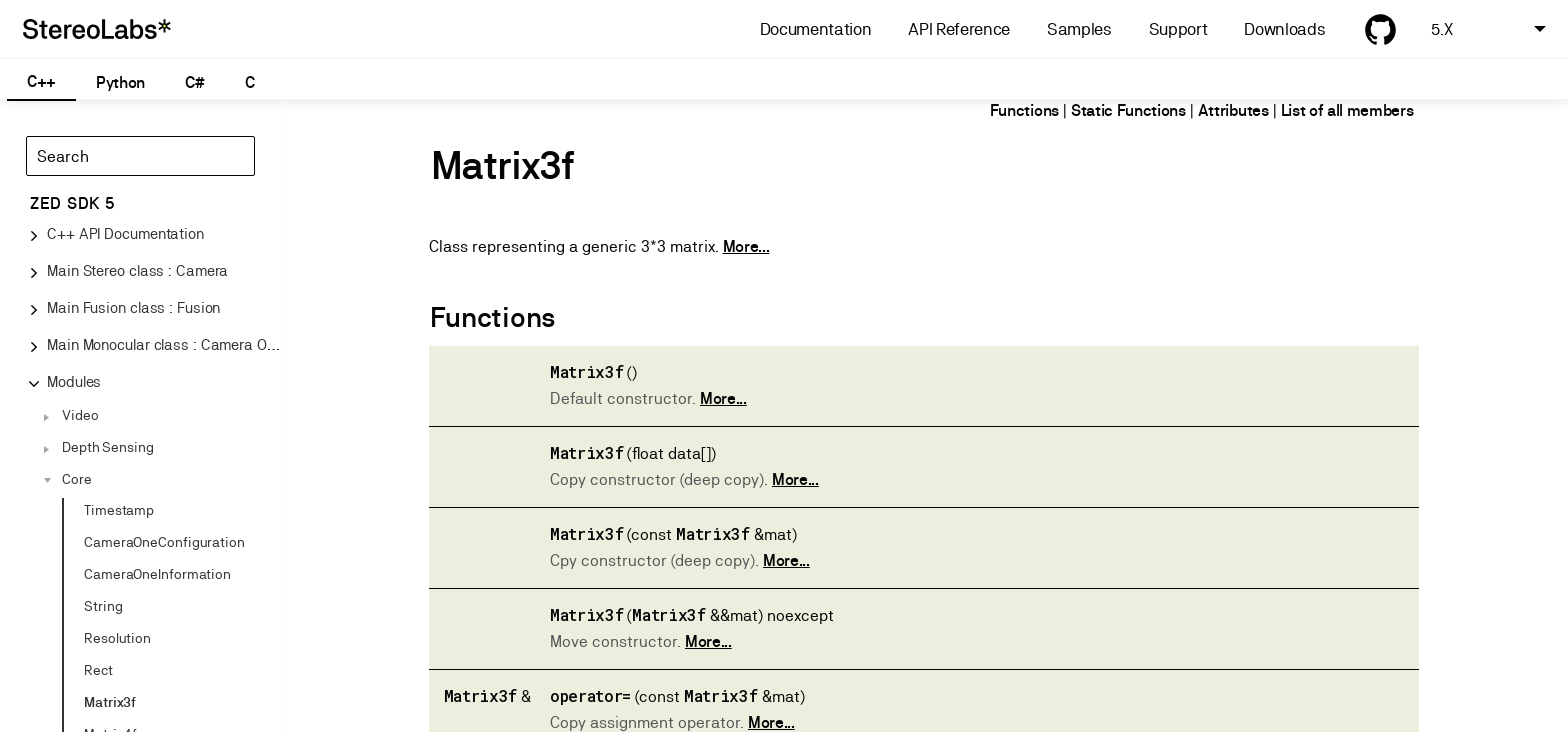 Image resolution: width=1568 pixels, height=732 pixels. I want to click on Support, so click(1178, 29).